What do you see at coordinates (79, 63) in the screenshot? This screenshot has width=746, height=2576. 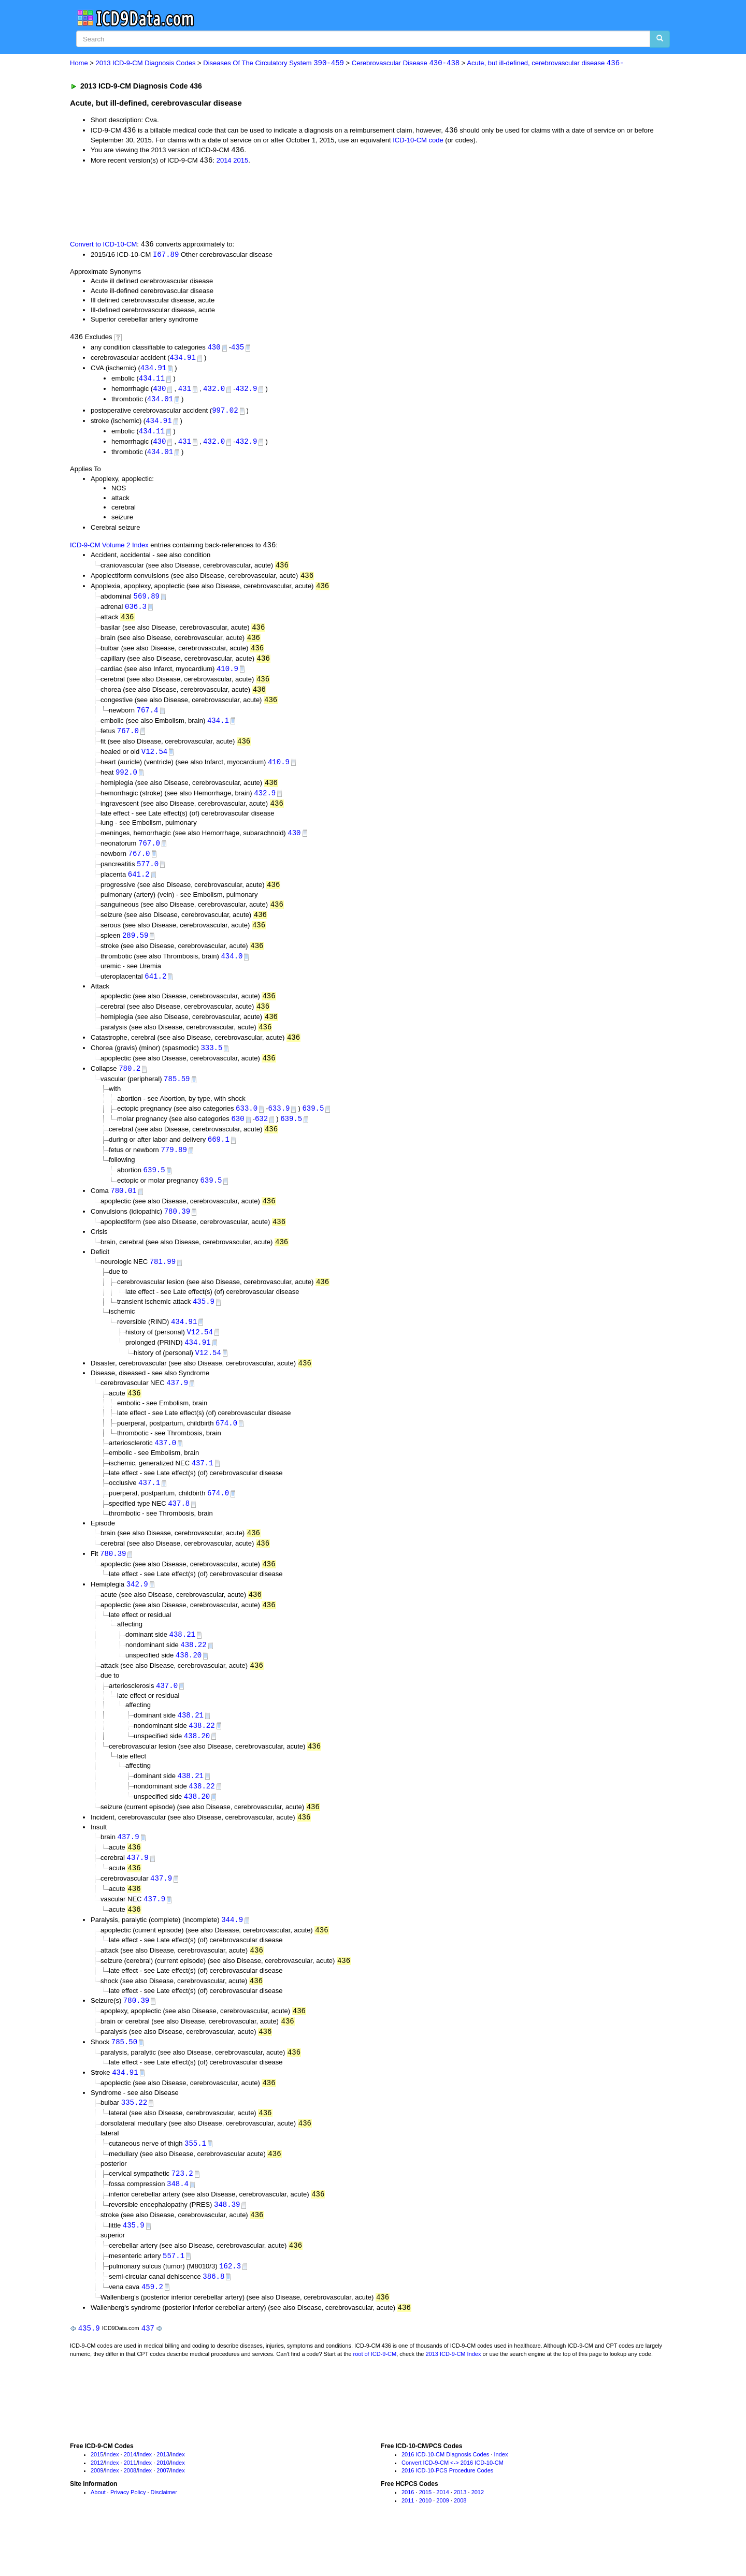 I see `Home` at bounding box center [79, 63].